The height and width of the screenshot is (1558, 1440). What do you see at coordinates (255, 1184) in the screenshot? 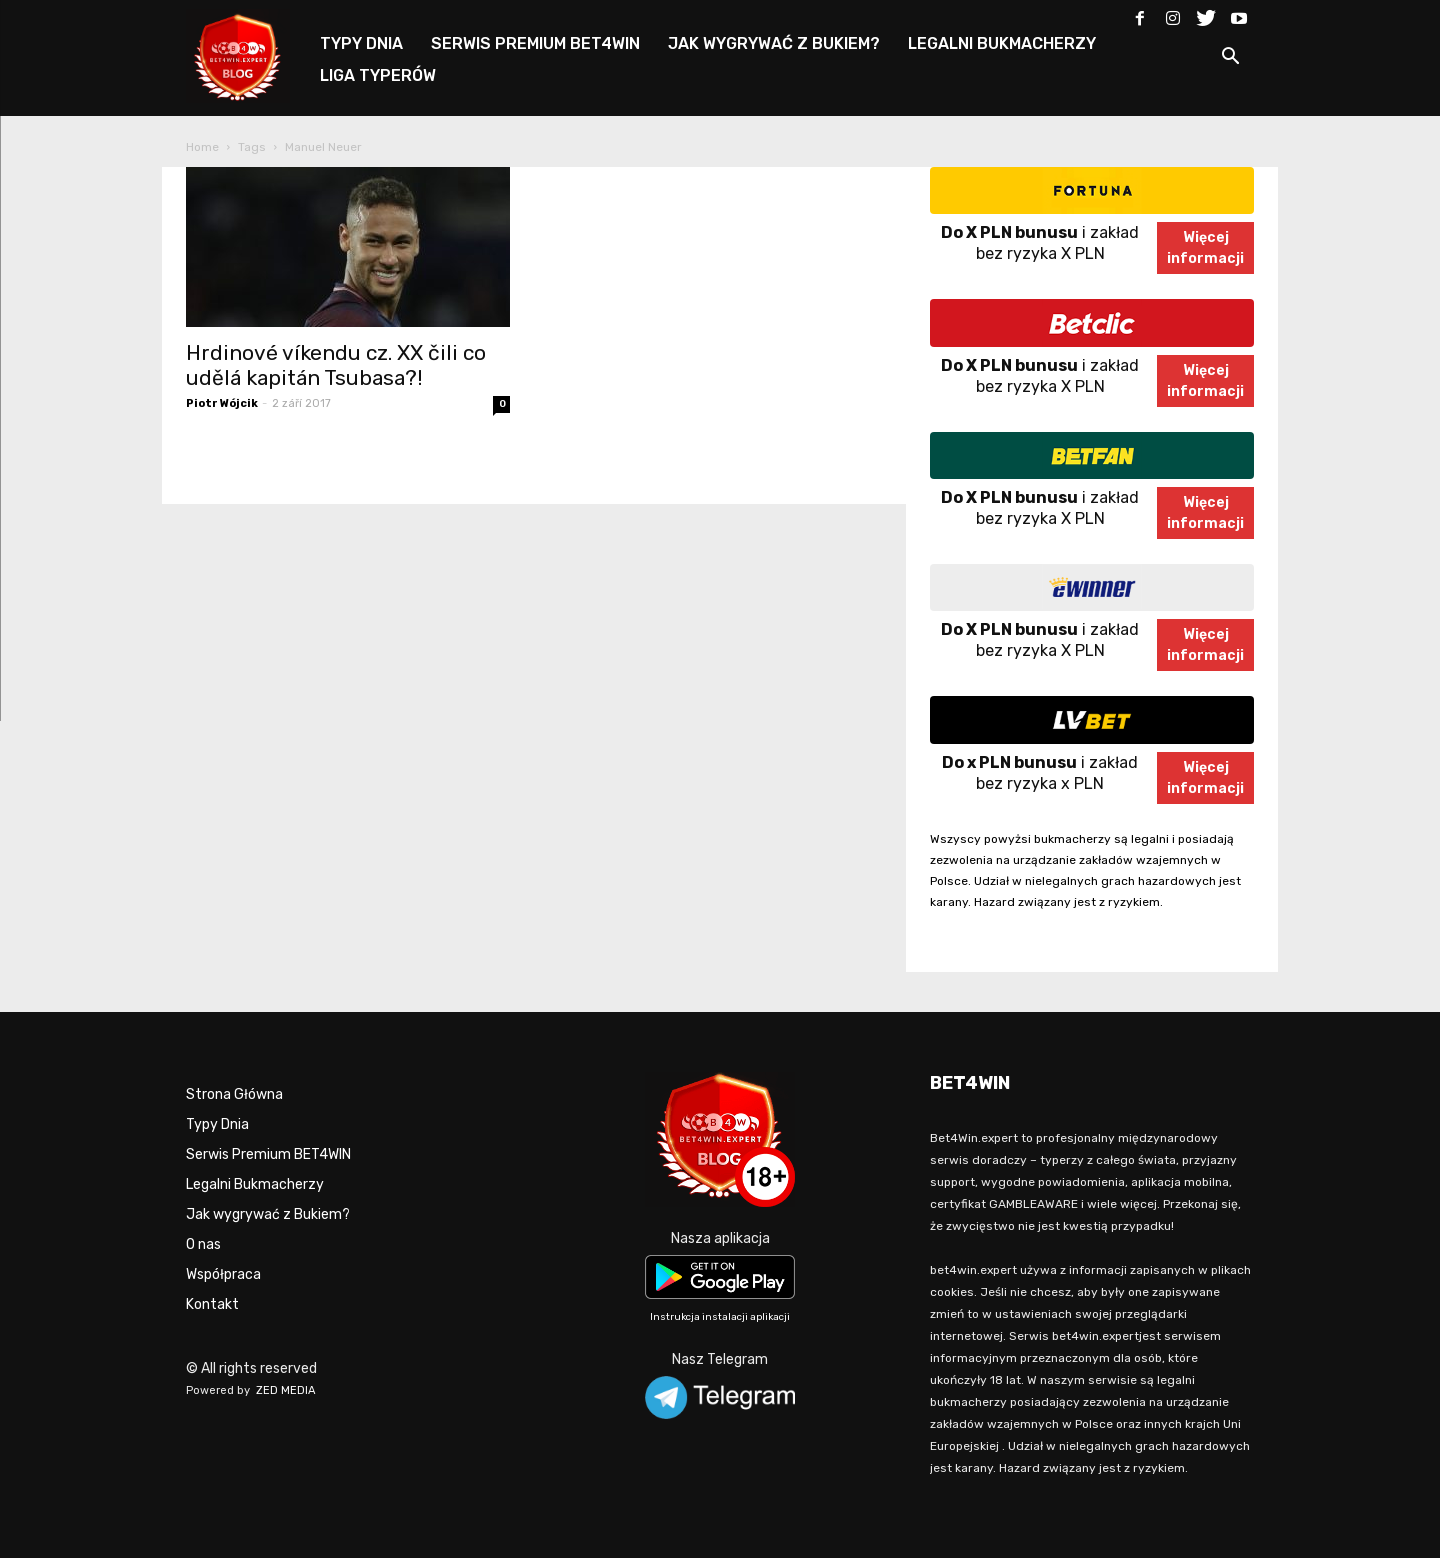
I see `Legalni Bukmacherzy` at bounding box center [255, 1184].